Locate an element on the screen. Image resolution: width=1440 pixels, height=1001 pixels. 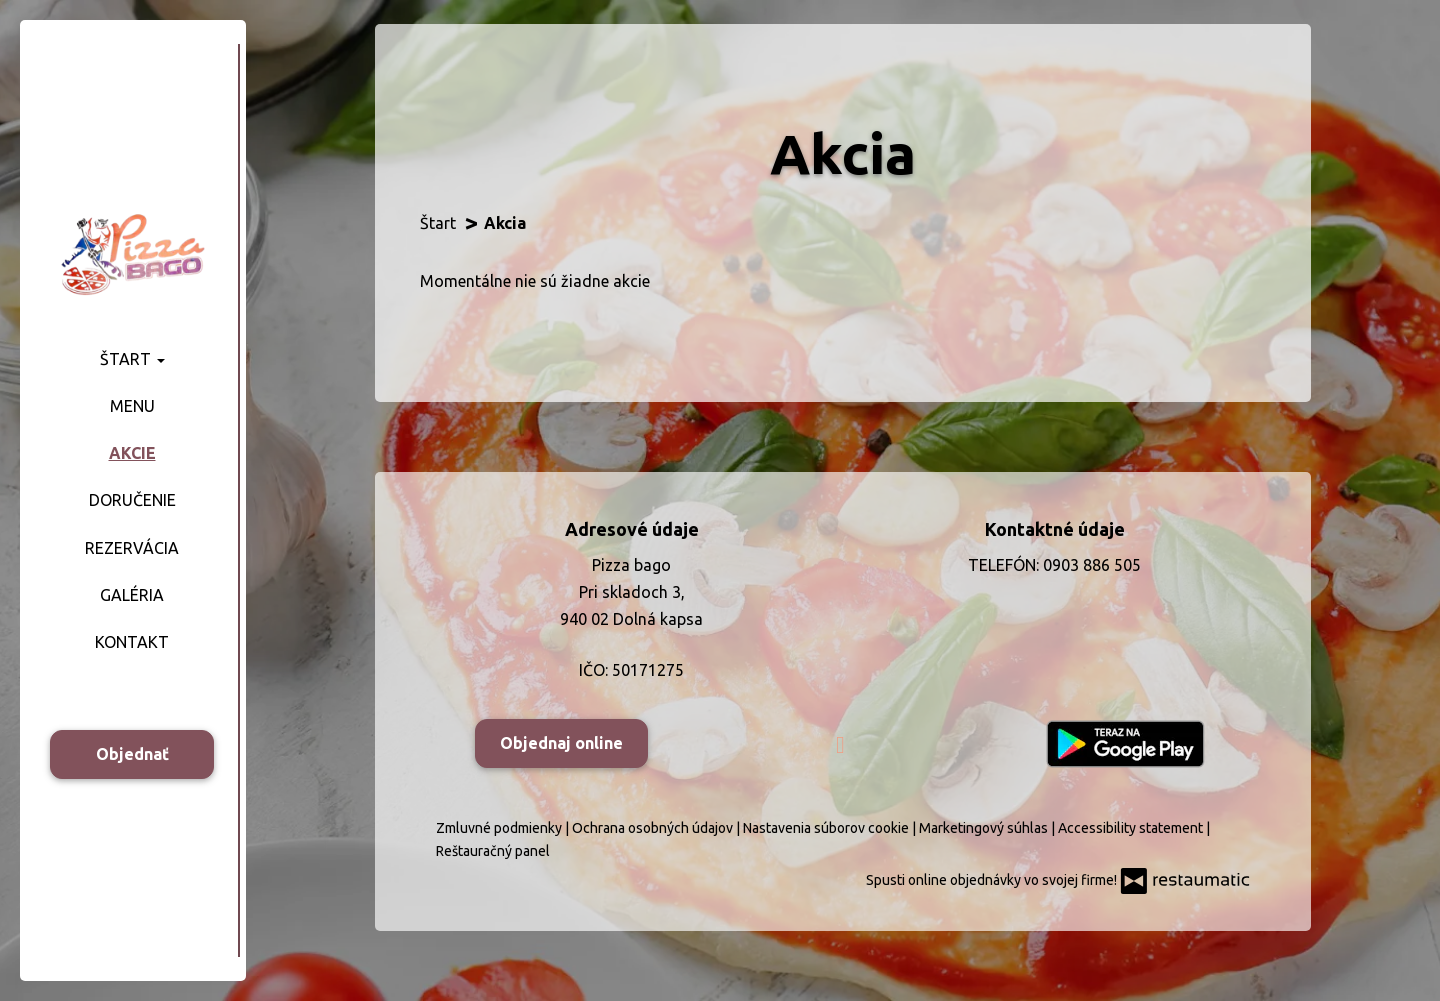
Marketingový súhlas is located at coordinates (985, 828).